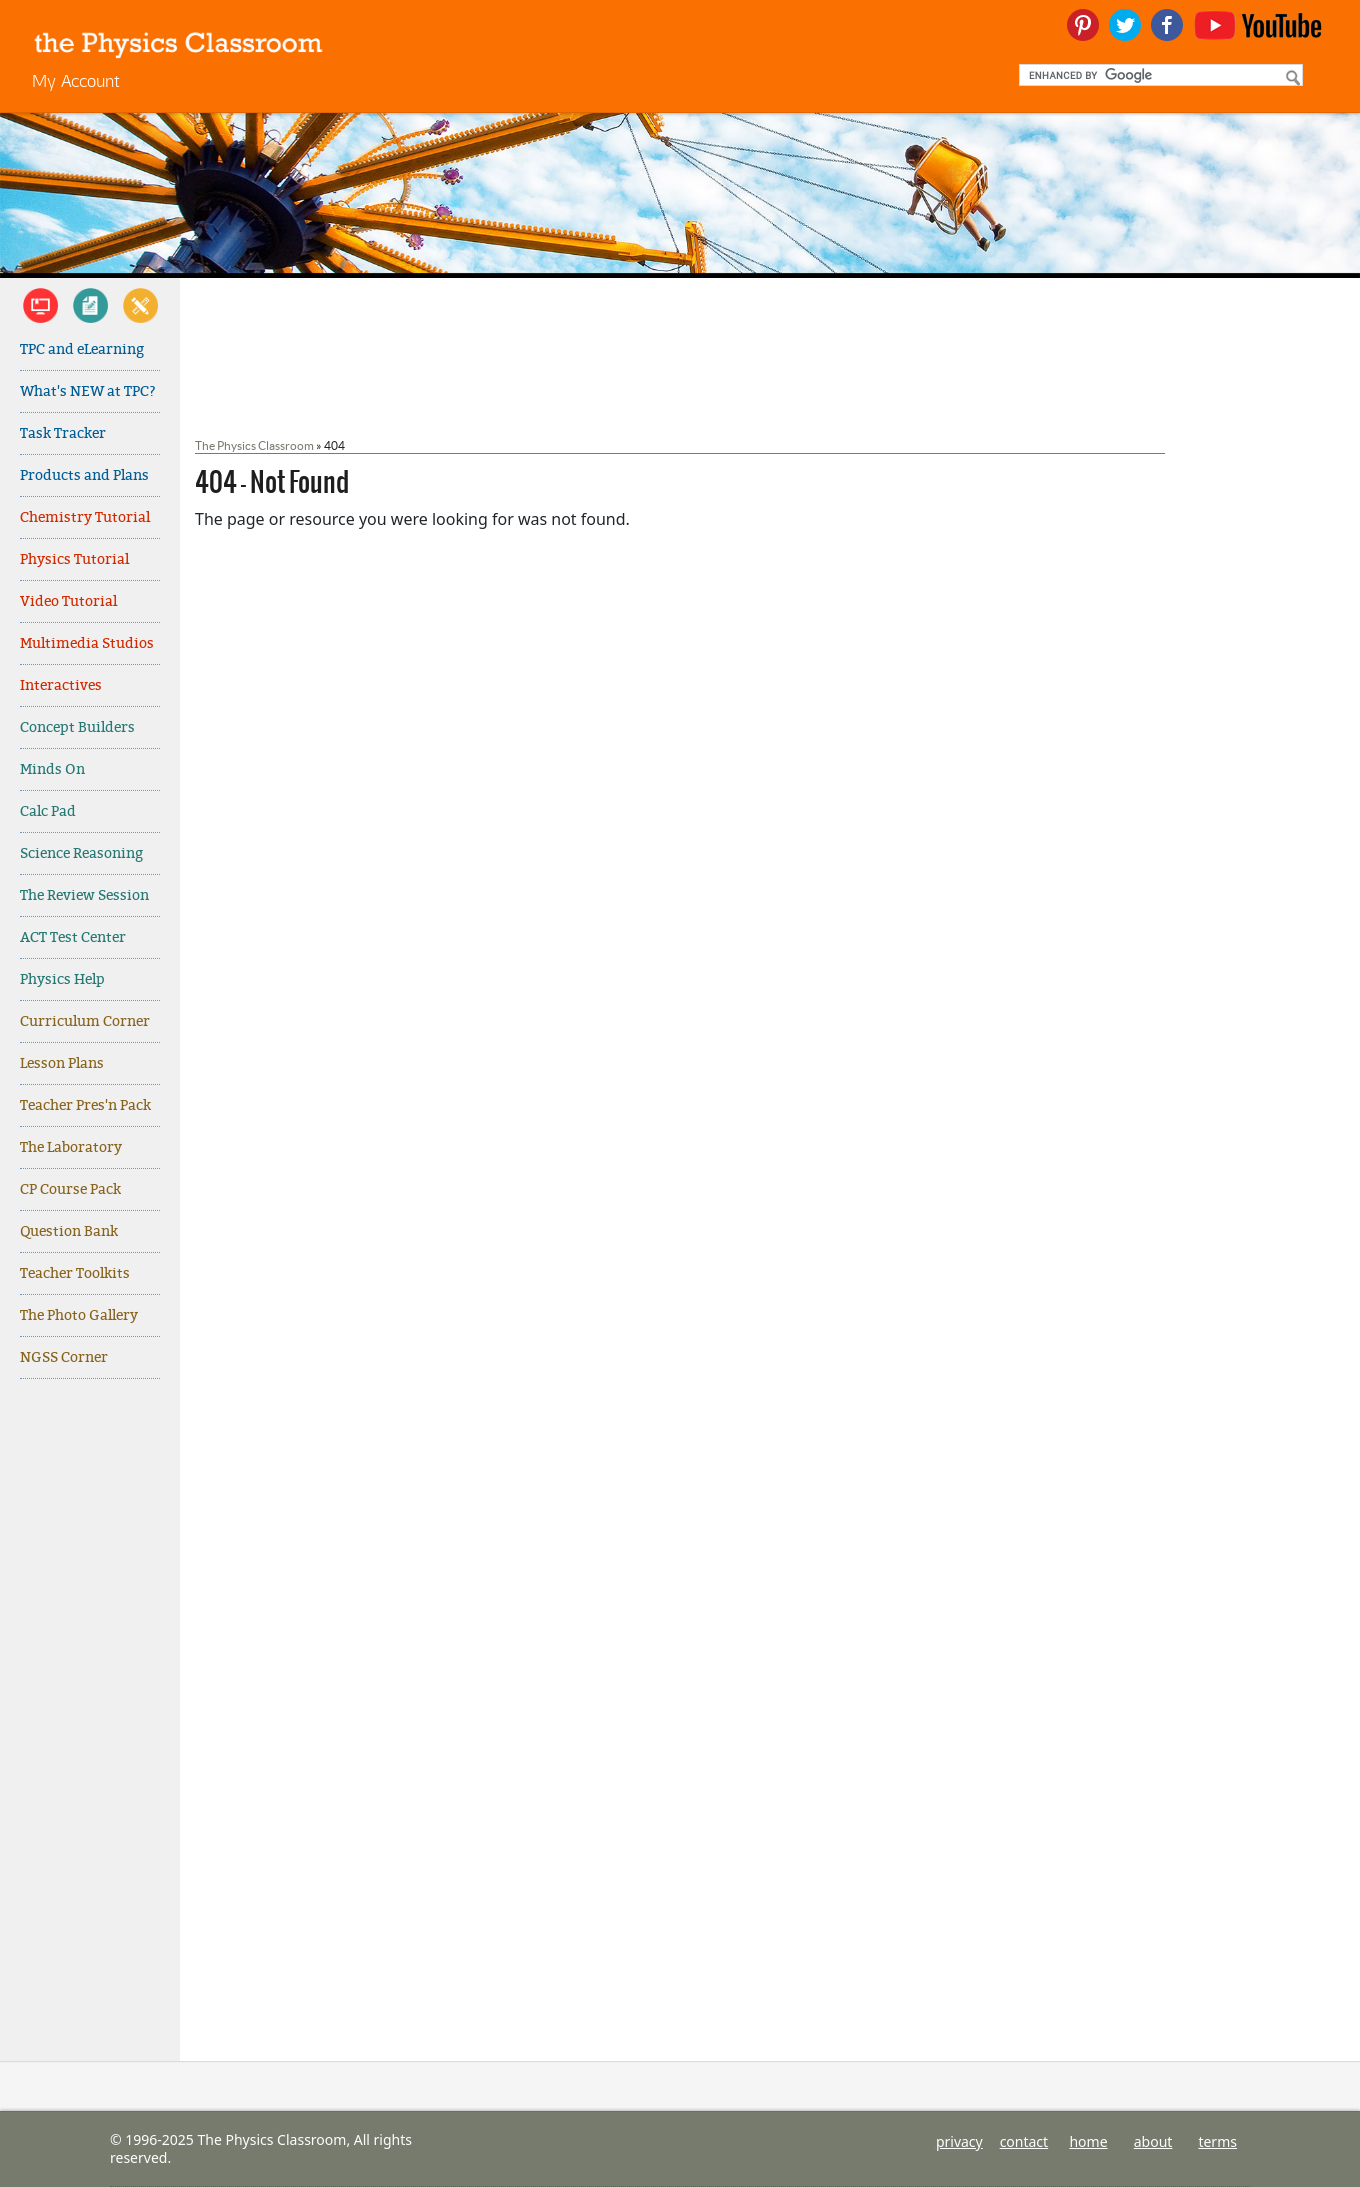  What do you see at coordinates (62, 1063) in the screenshot?
I see `Lesson Plans` at bounding box center [62, 1063].